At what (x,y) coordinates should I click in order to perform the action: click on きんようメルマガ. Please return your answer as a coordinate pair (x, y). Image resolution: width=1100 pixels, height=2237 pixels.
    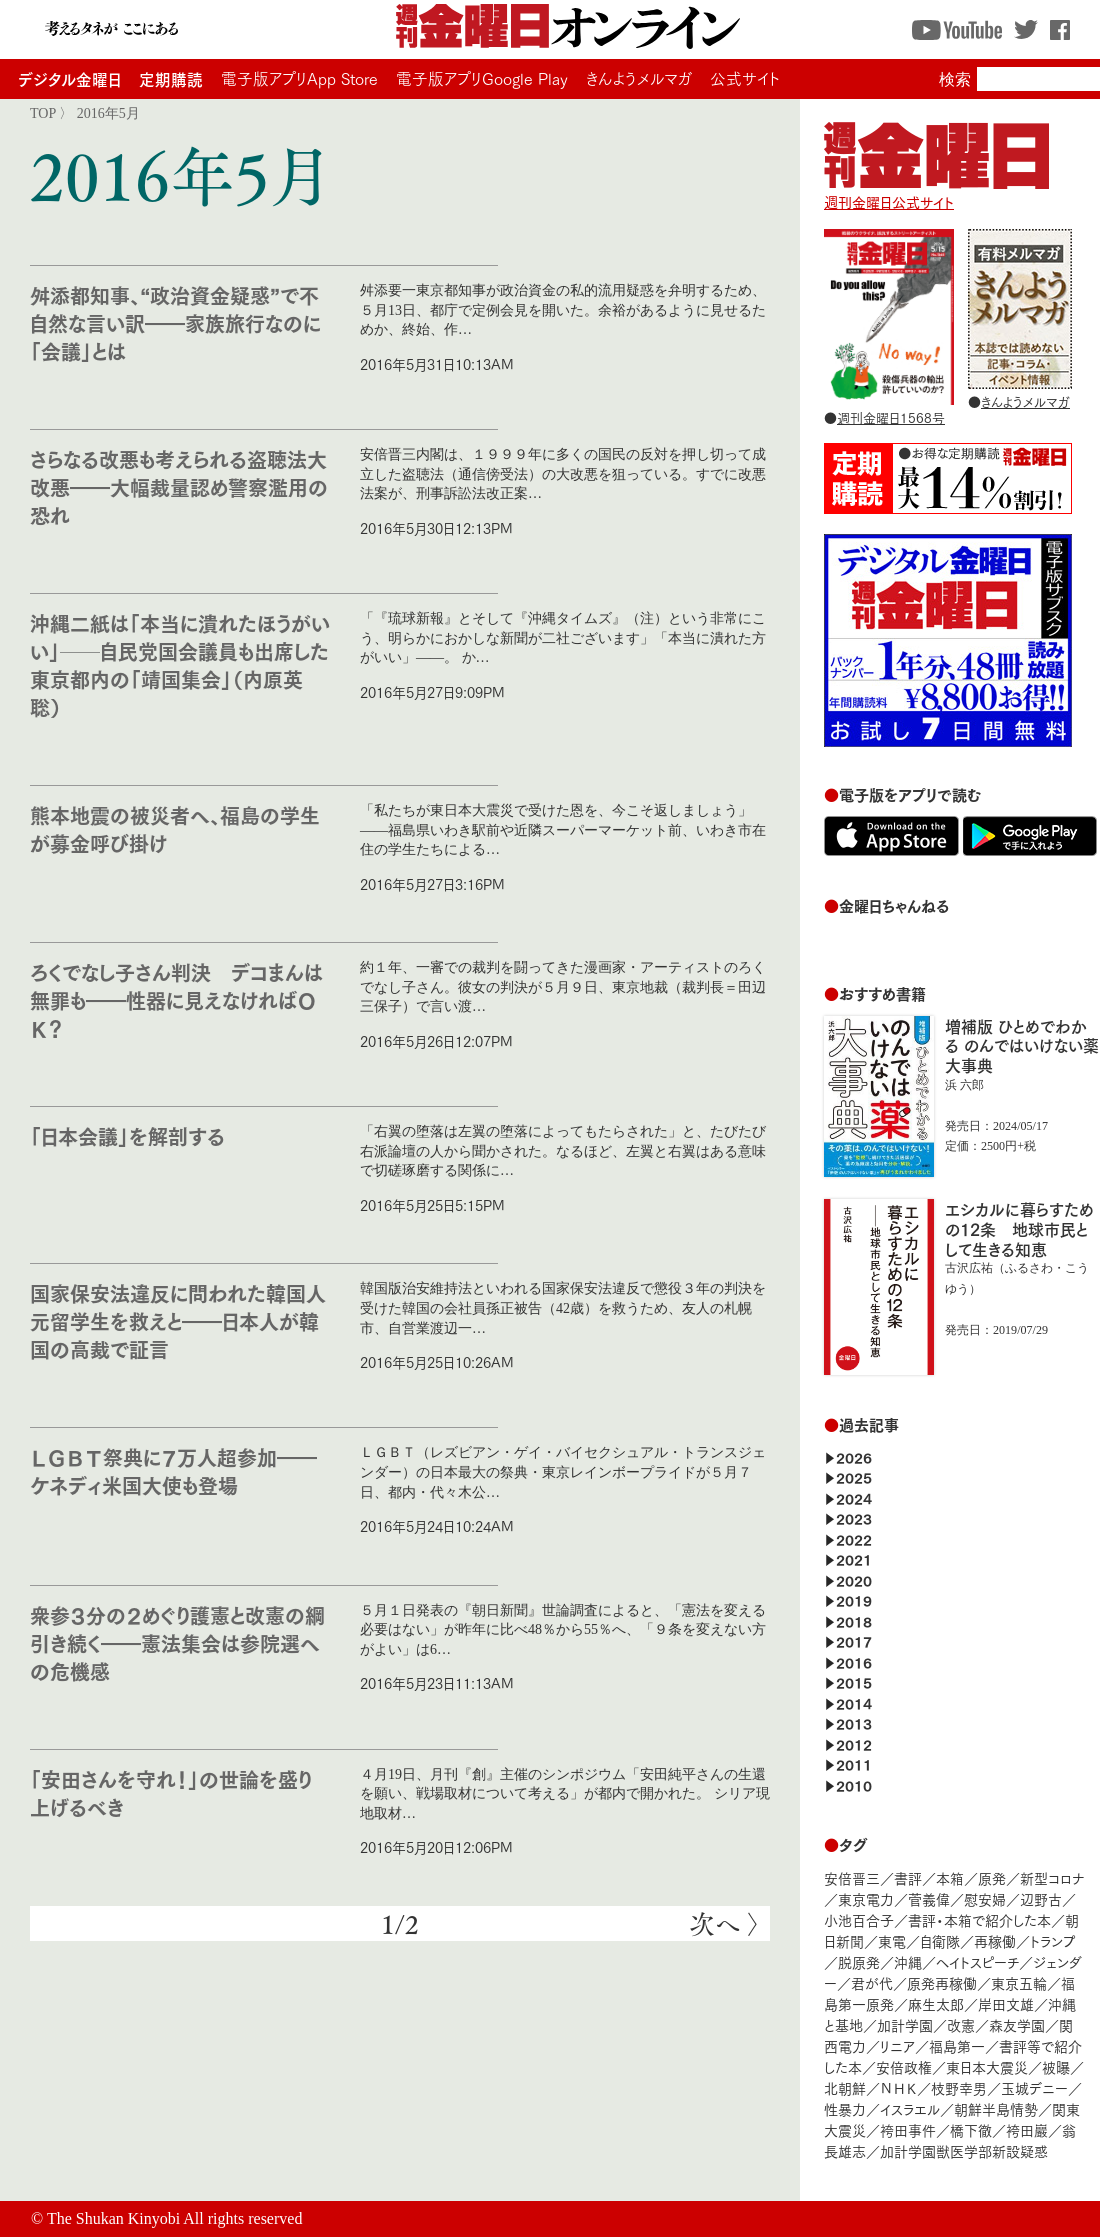
    Looking at the image, I should click on (639, 78).